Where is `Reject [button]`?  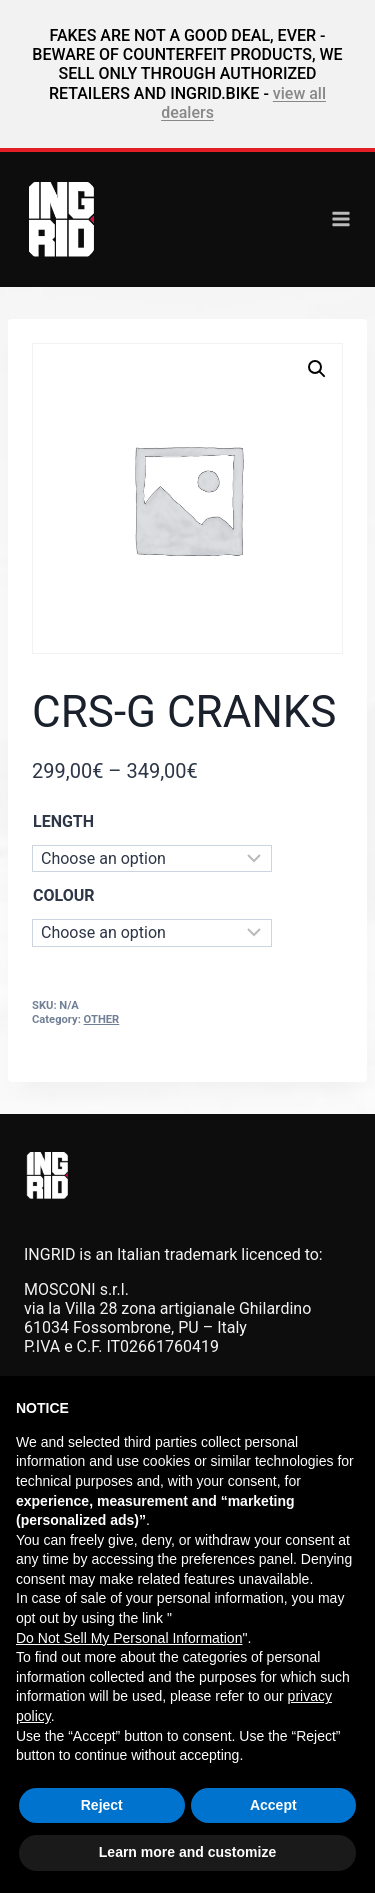 Reject [button] is located at coordinates (102, 1805).